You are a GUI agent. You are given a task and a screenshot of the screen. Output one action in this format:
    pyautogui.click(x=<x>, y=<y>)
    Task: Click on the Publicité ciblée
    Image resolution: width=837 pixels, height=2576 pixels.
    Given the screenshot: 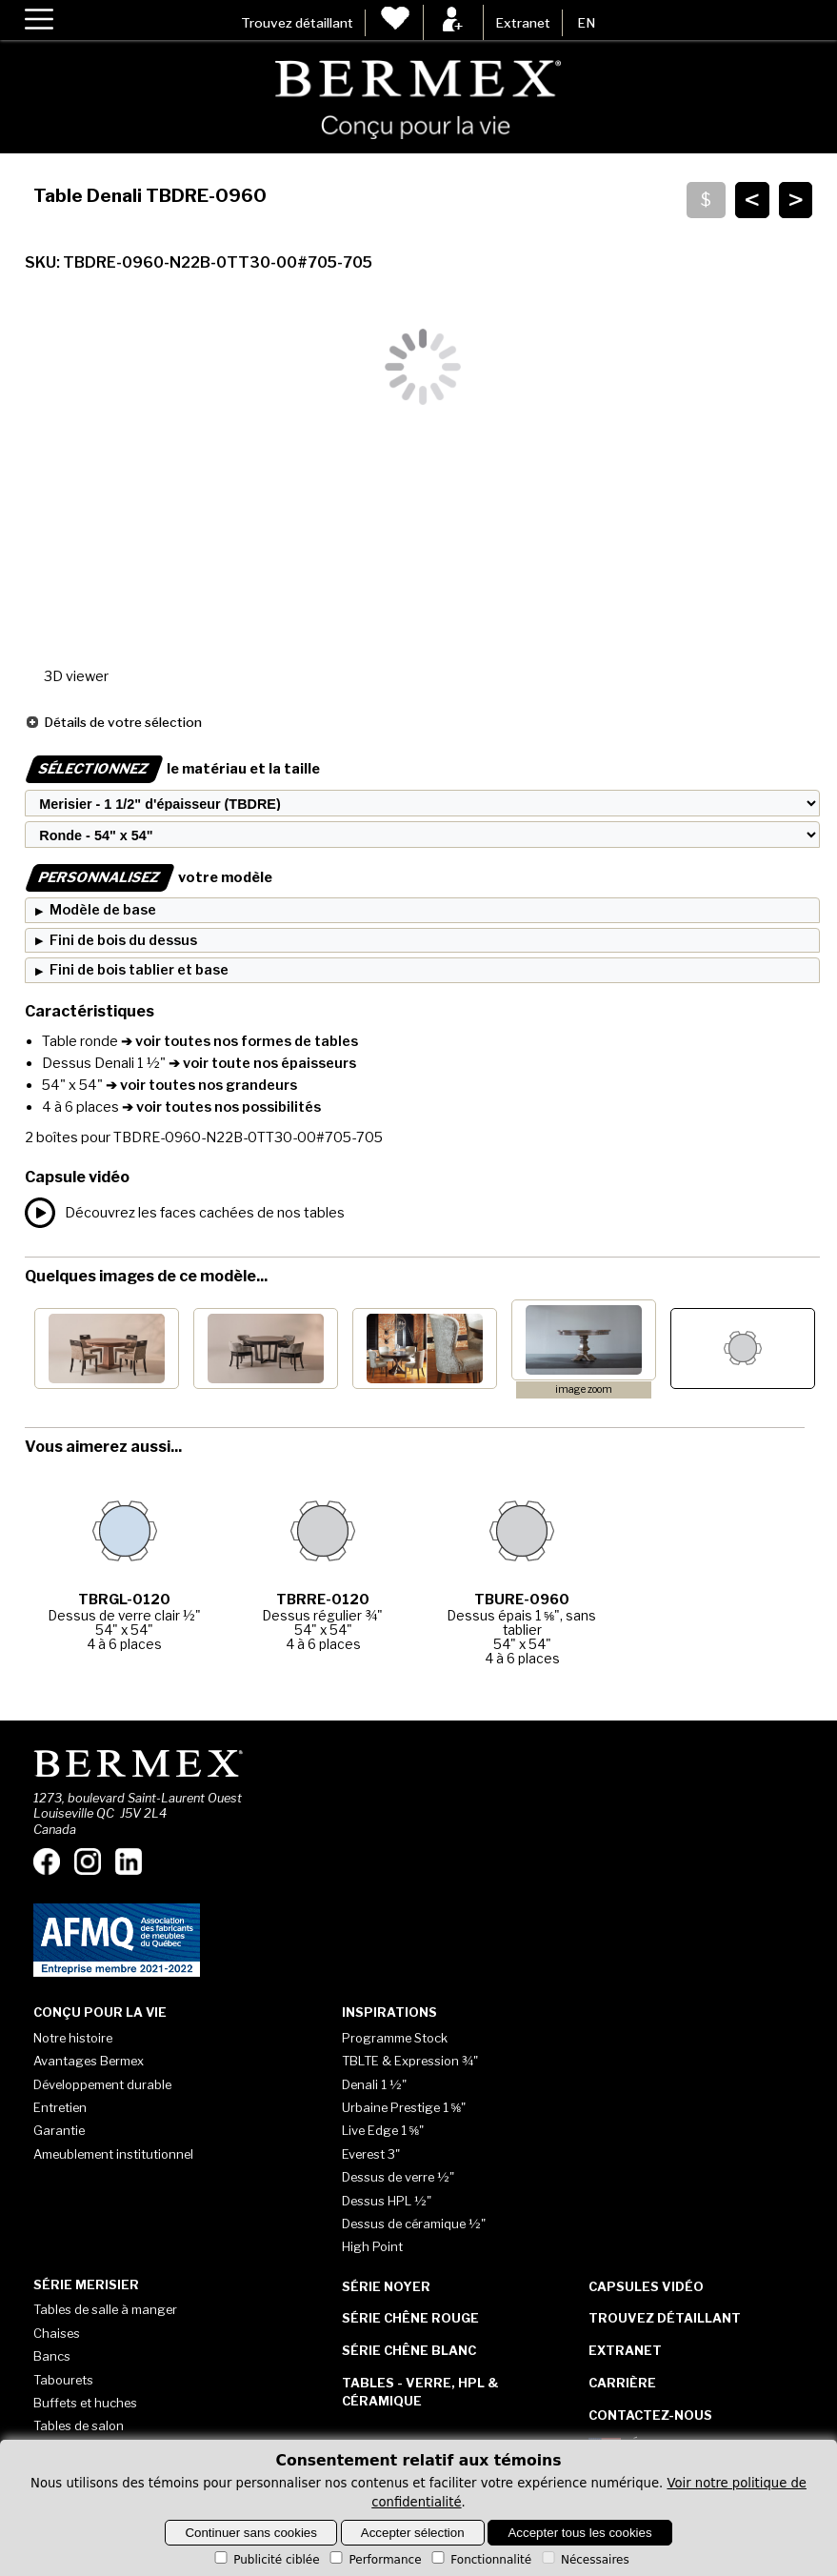 What is the action you would take?
    pyautogui.click(x=265, y=2559)
    